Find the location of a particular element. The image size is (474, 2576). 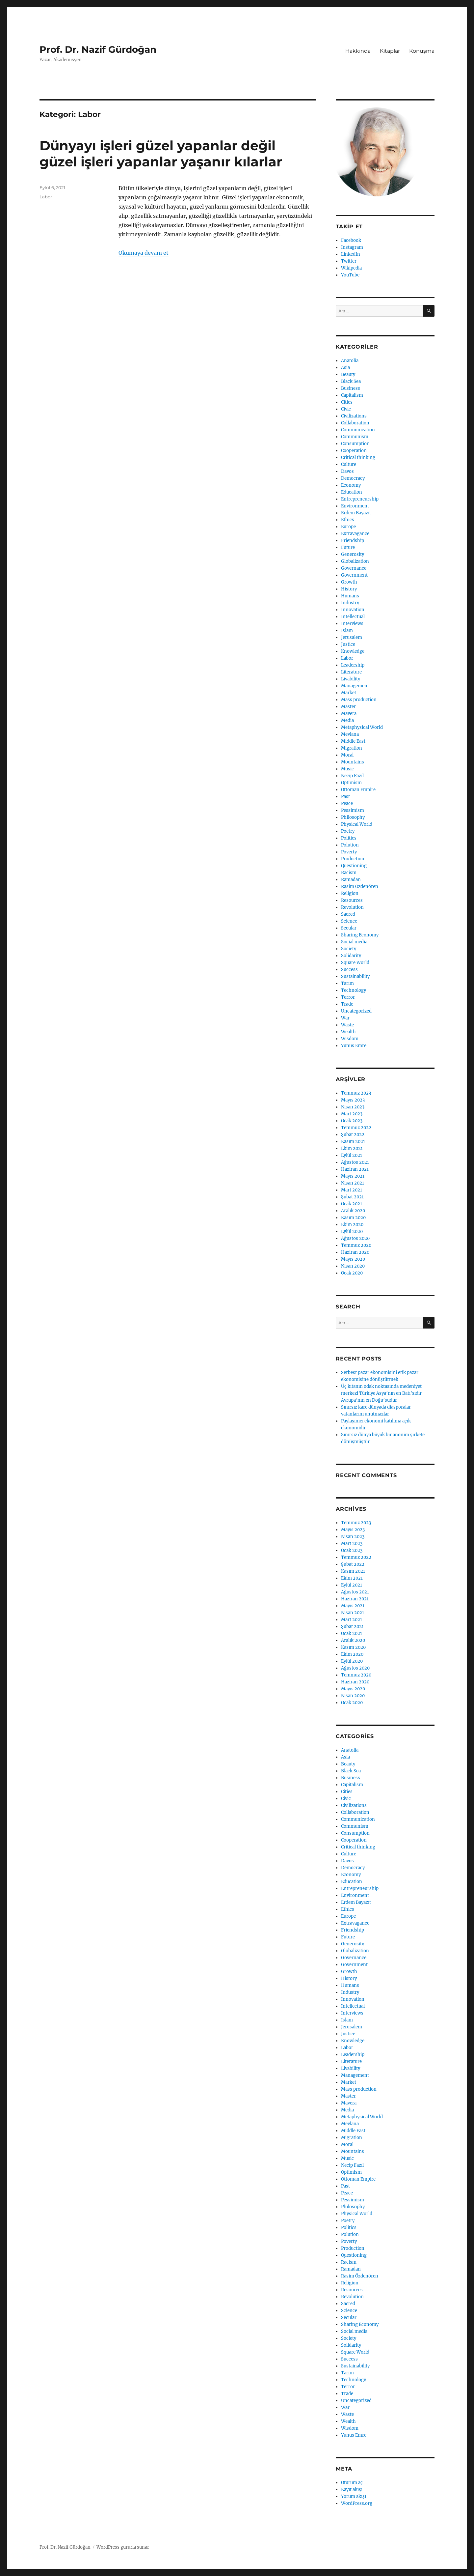

Knowledge is located at coordinates (352, 651).